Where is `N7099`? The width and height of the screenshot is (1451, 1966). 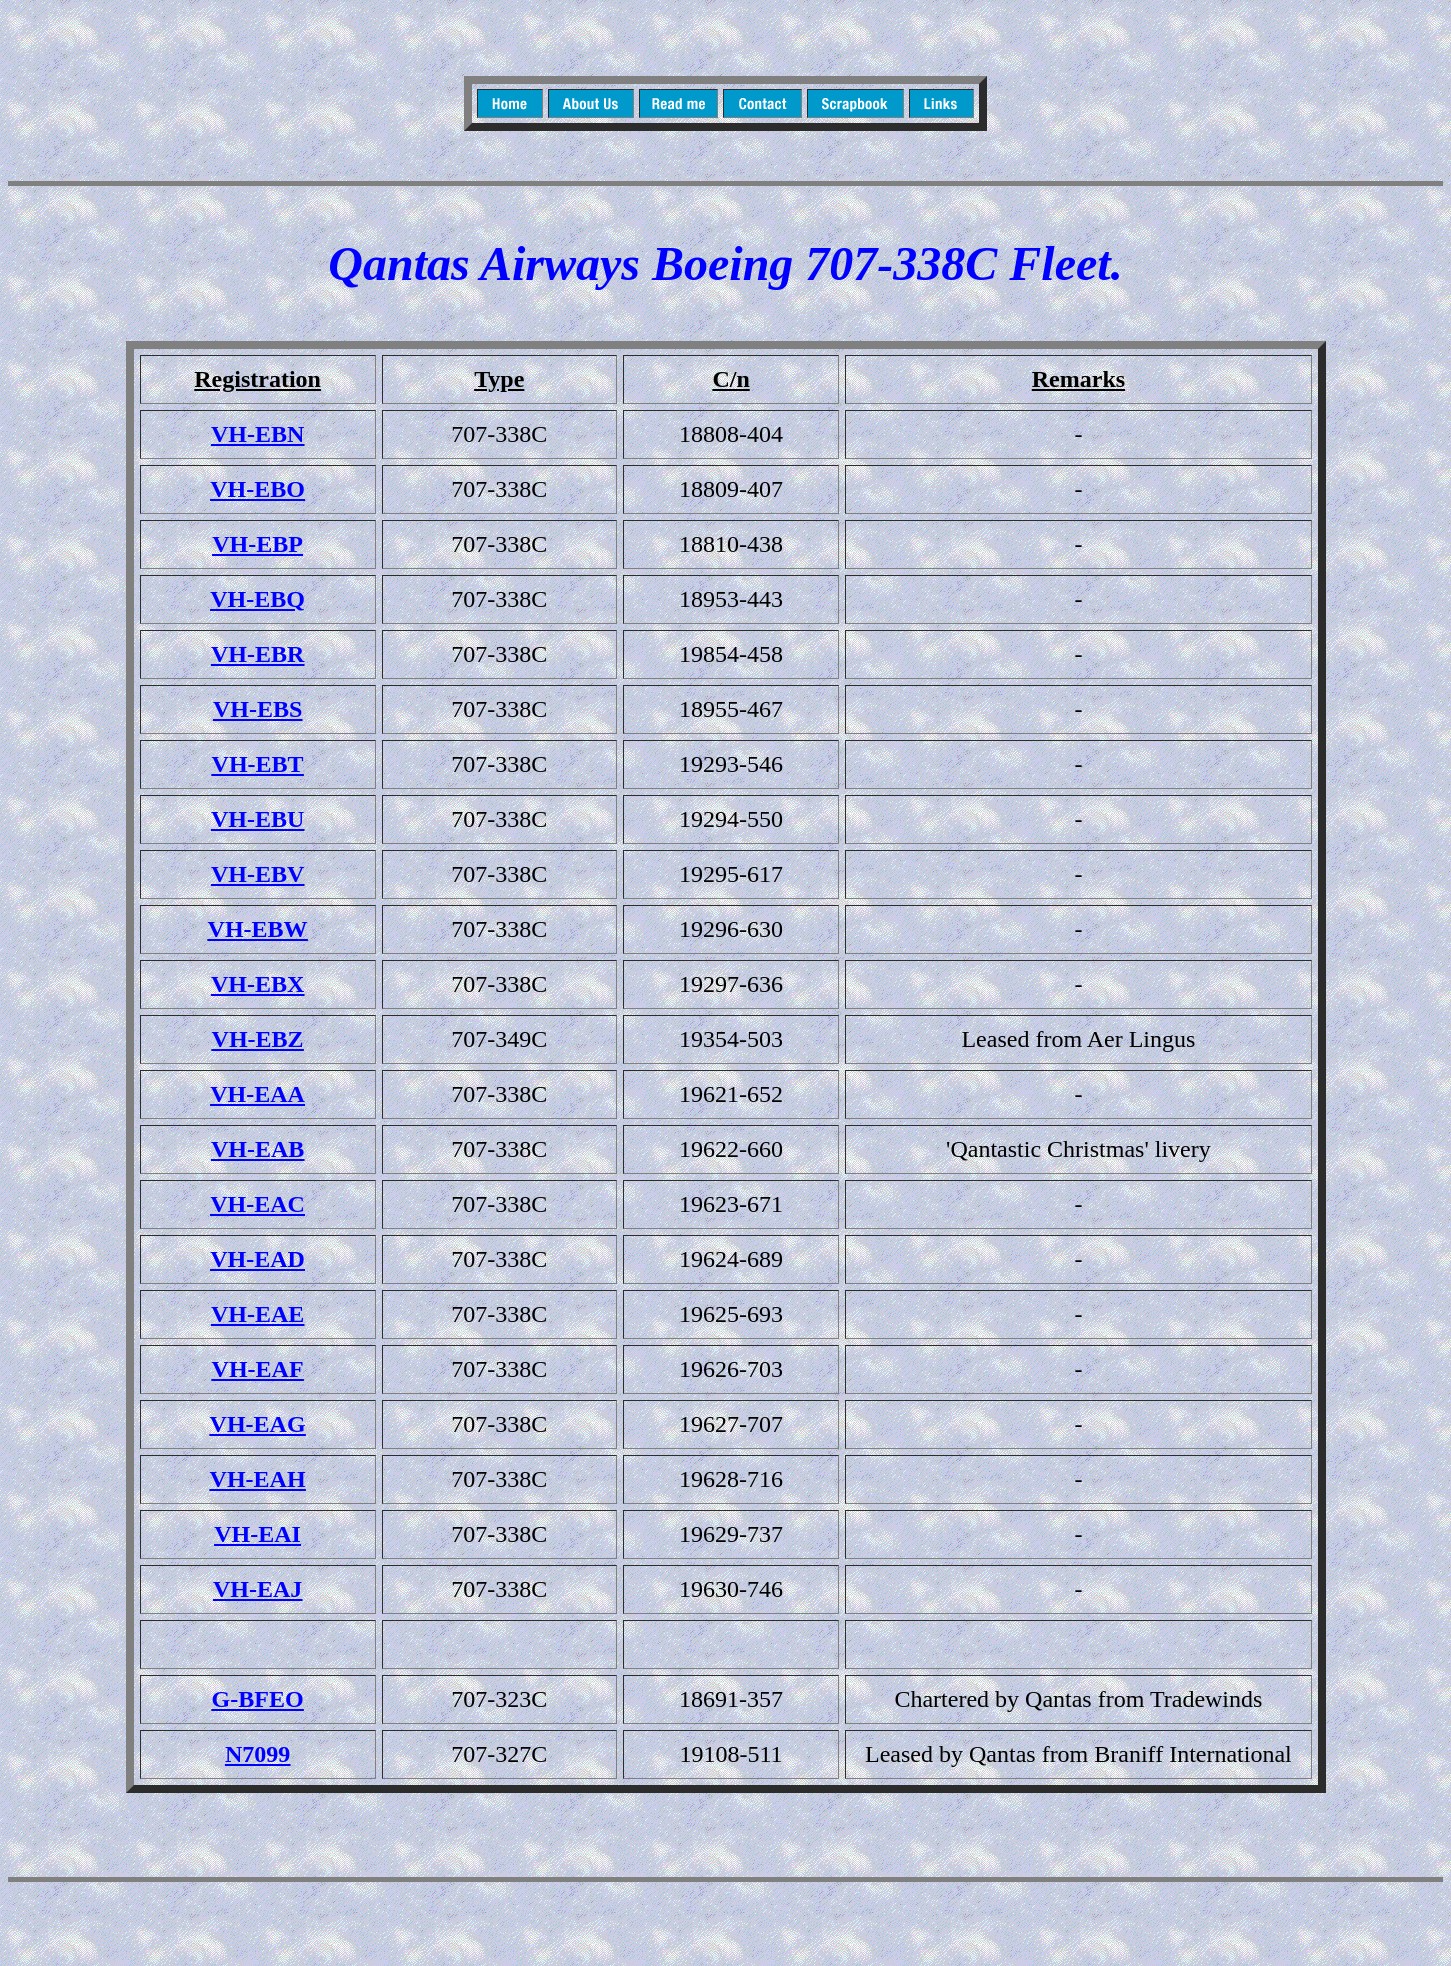 N7099 is located at coordinates (257, 1754).